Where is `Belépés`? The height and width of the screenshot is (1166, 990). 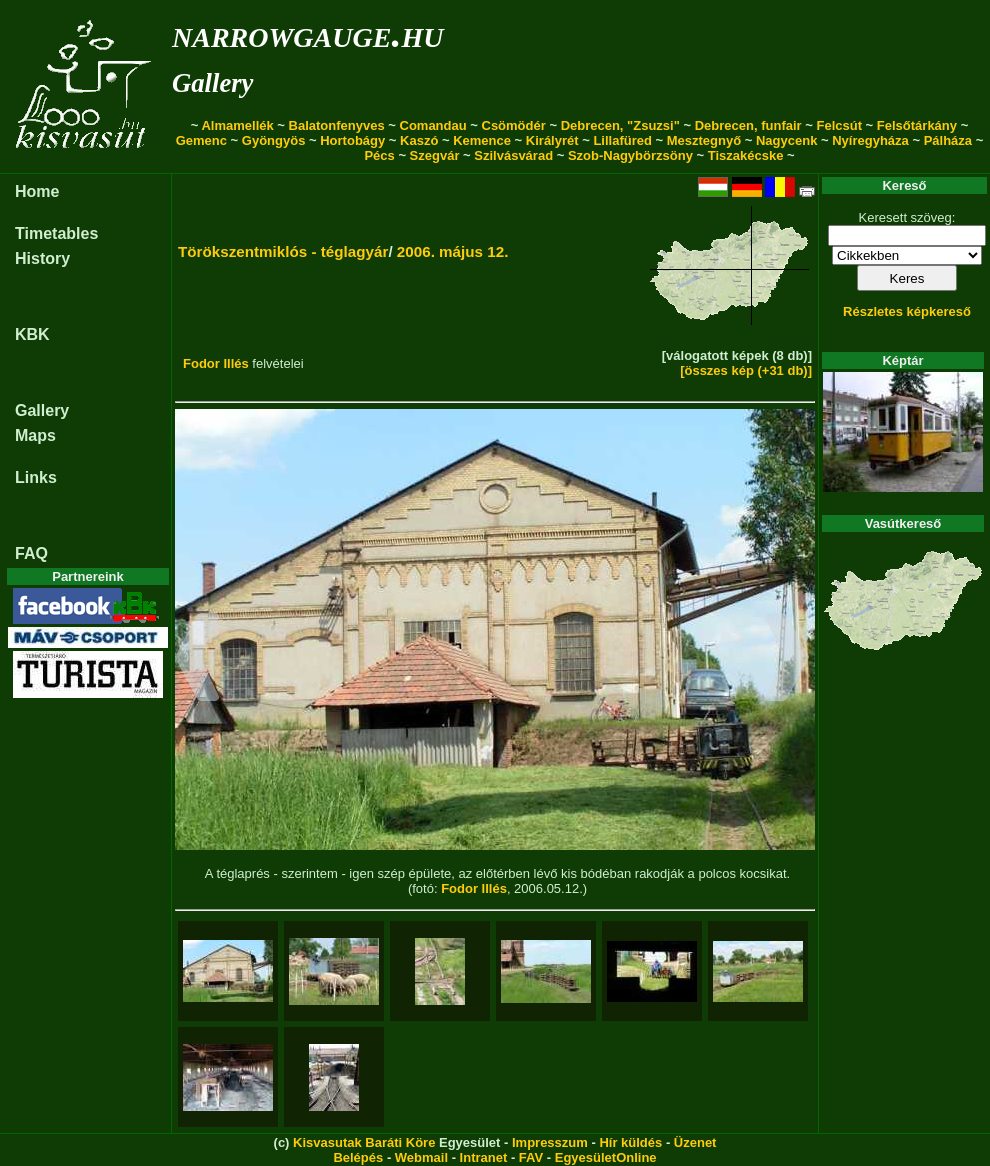
Belépés is located at coordinates (358, 1157).